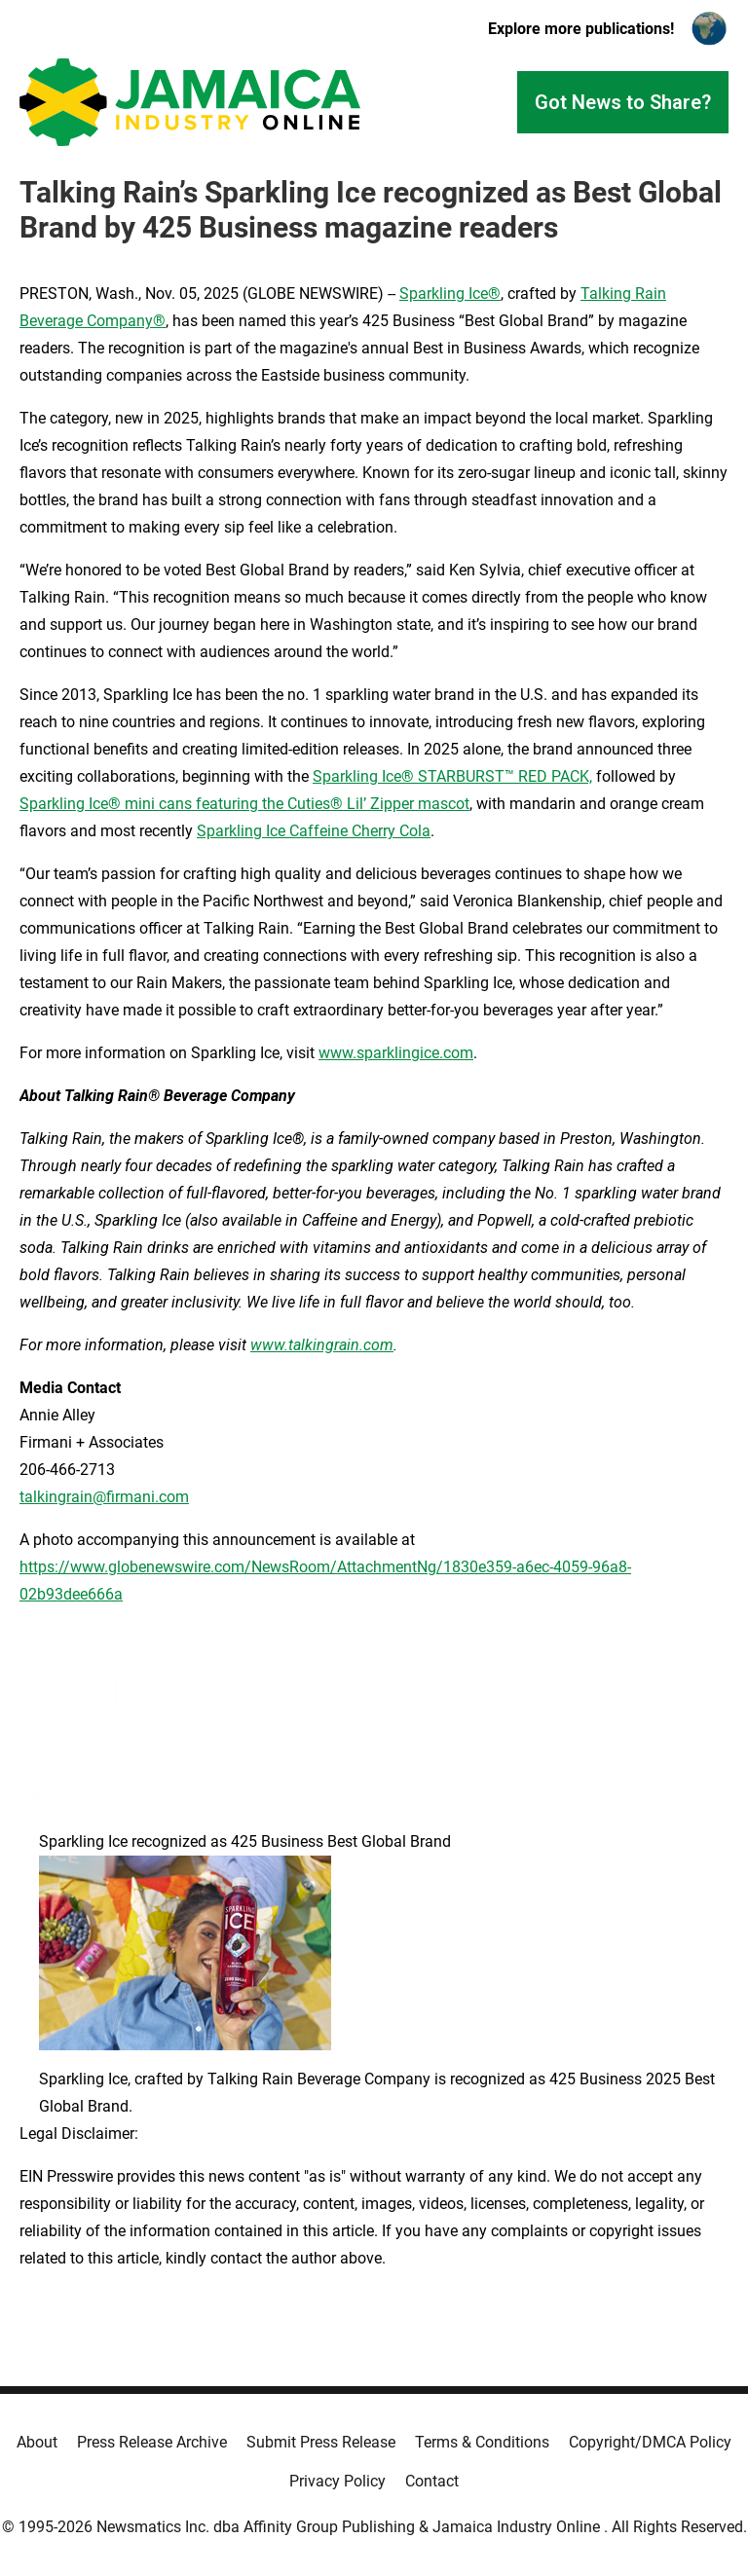  What do you see at coordinates (452, 776) in the screenshot?
I see `Sparkling Ice® STARBURST™ RED PACK,` at bounding box center [452, 776].